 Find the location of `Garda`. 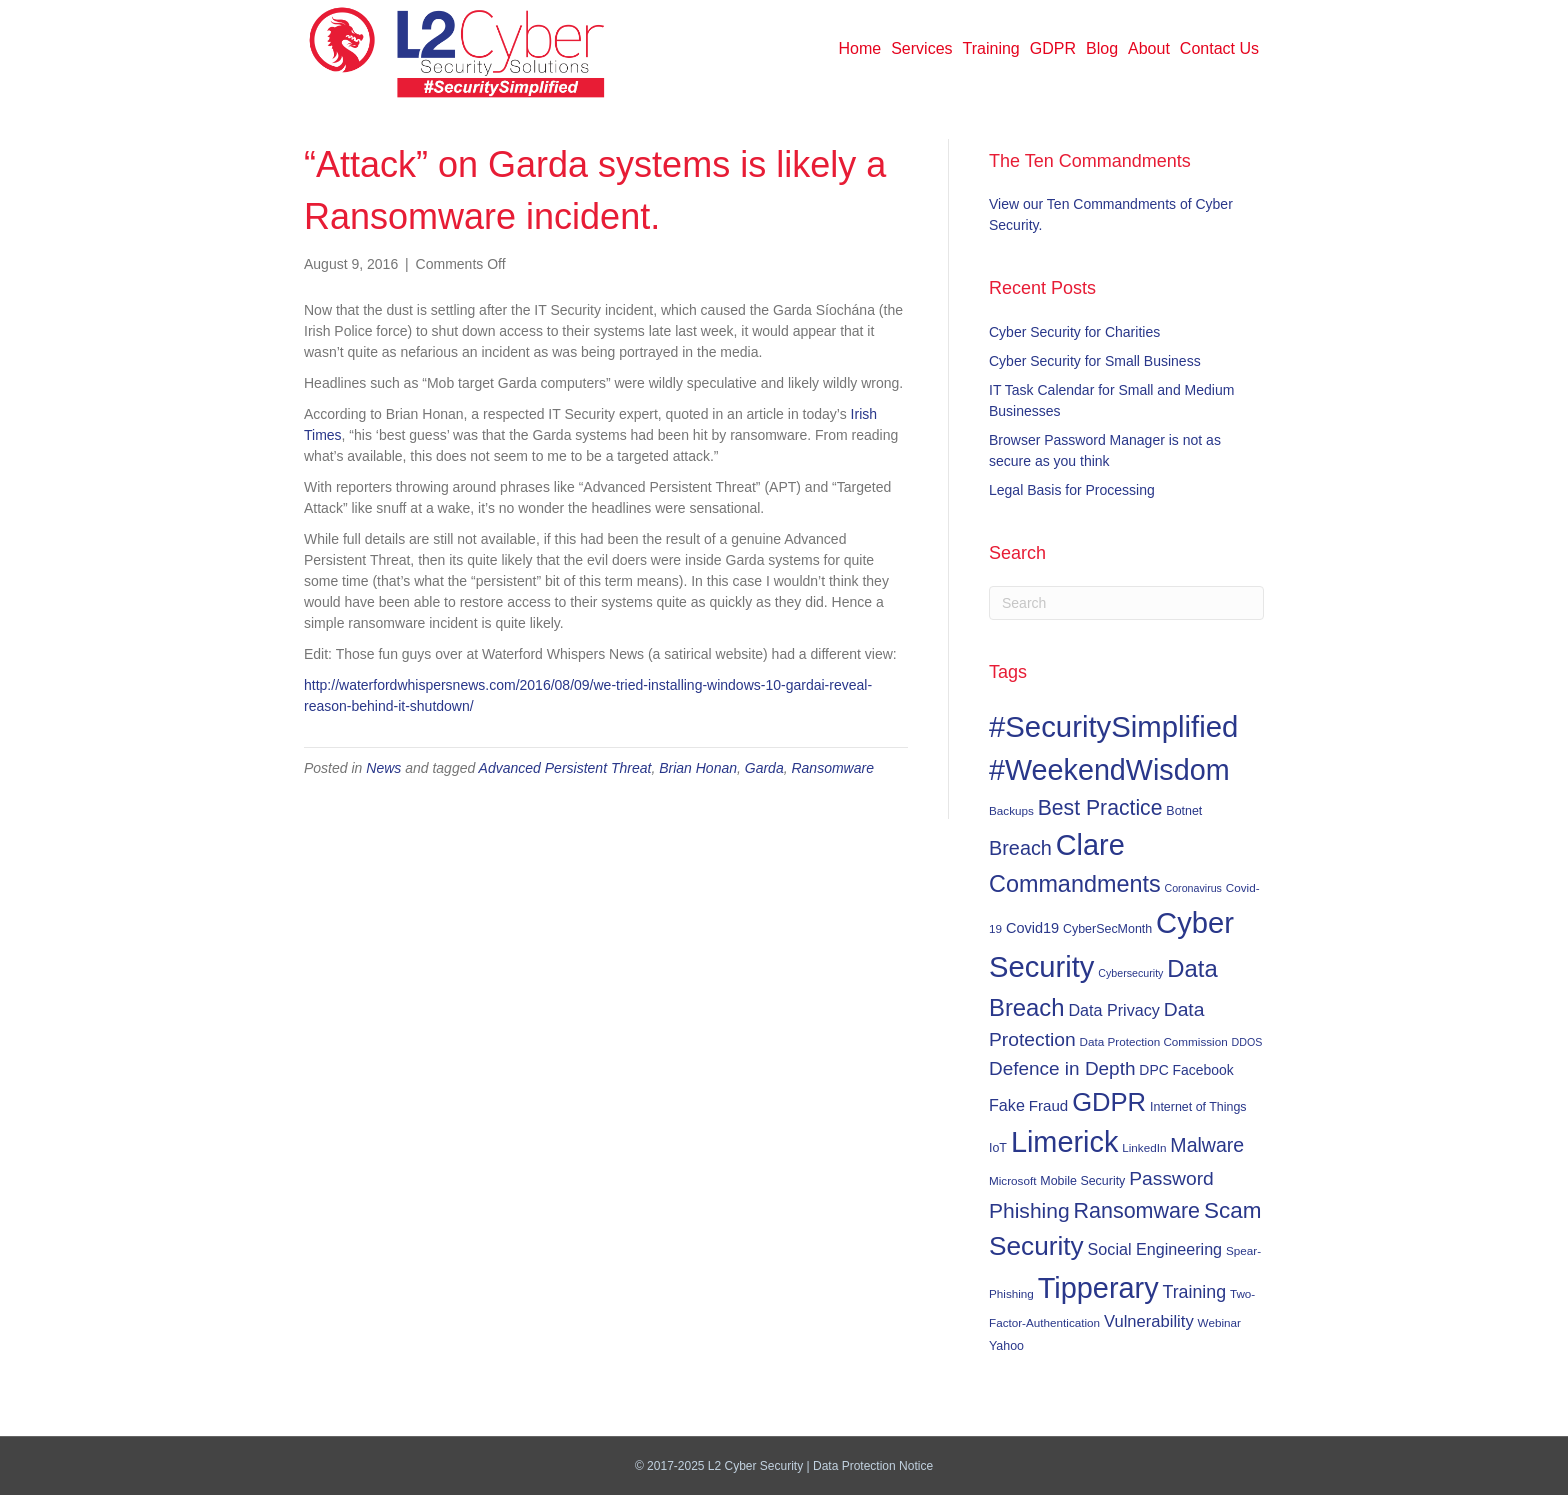

Garda is located at coordinates (764, 768).